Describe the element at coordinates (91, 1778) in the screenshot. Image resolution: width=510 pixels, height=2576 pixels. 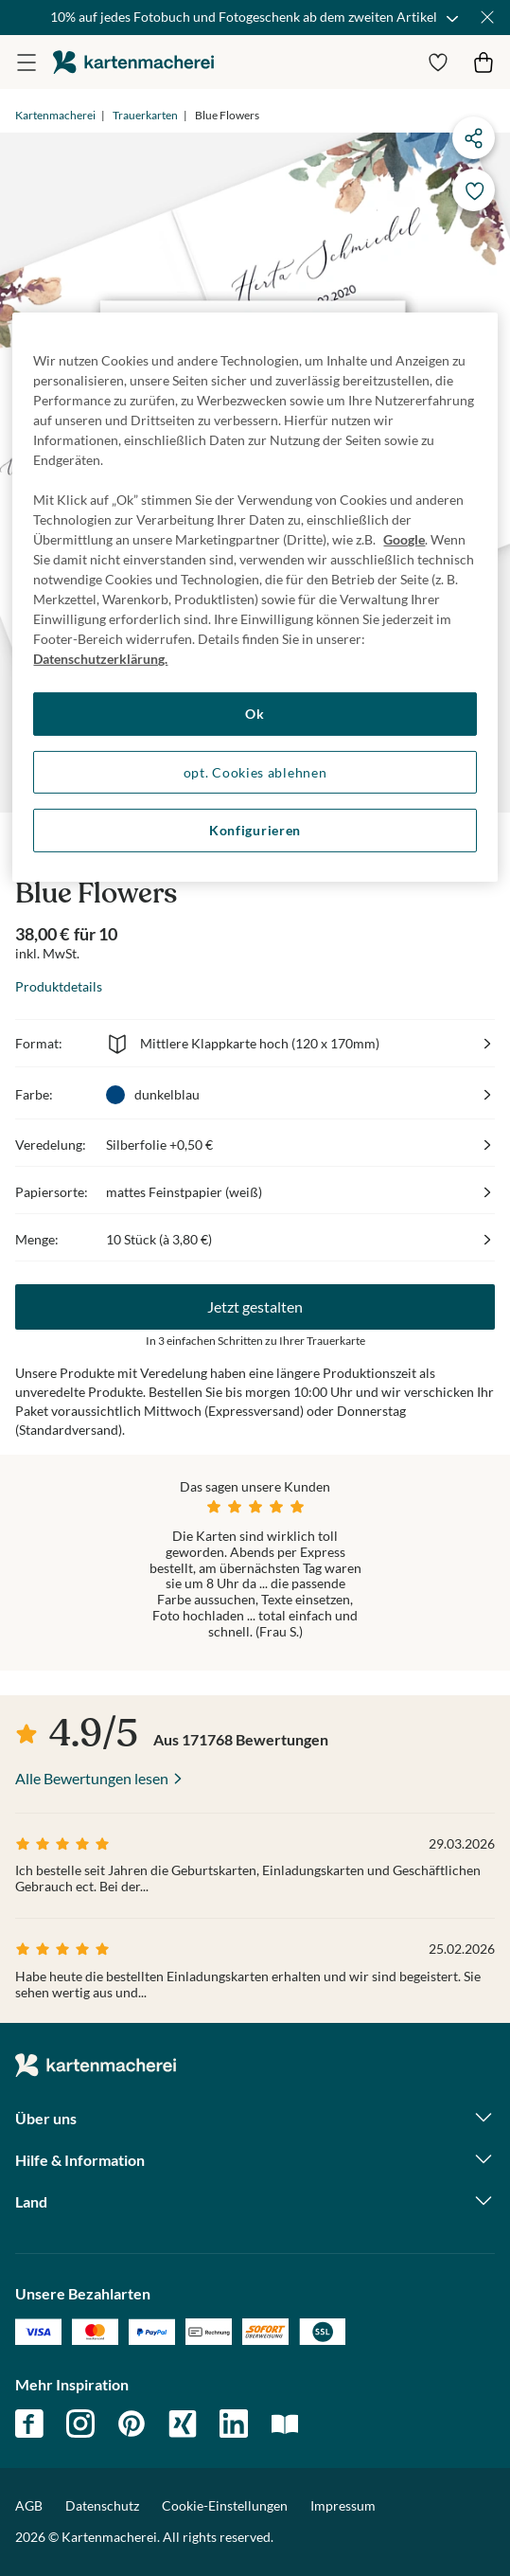
I see `Alle Bewertungen lesen` at that location.